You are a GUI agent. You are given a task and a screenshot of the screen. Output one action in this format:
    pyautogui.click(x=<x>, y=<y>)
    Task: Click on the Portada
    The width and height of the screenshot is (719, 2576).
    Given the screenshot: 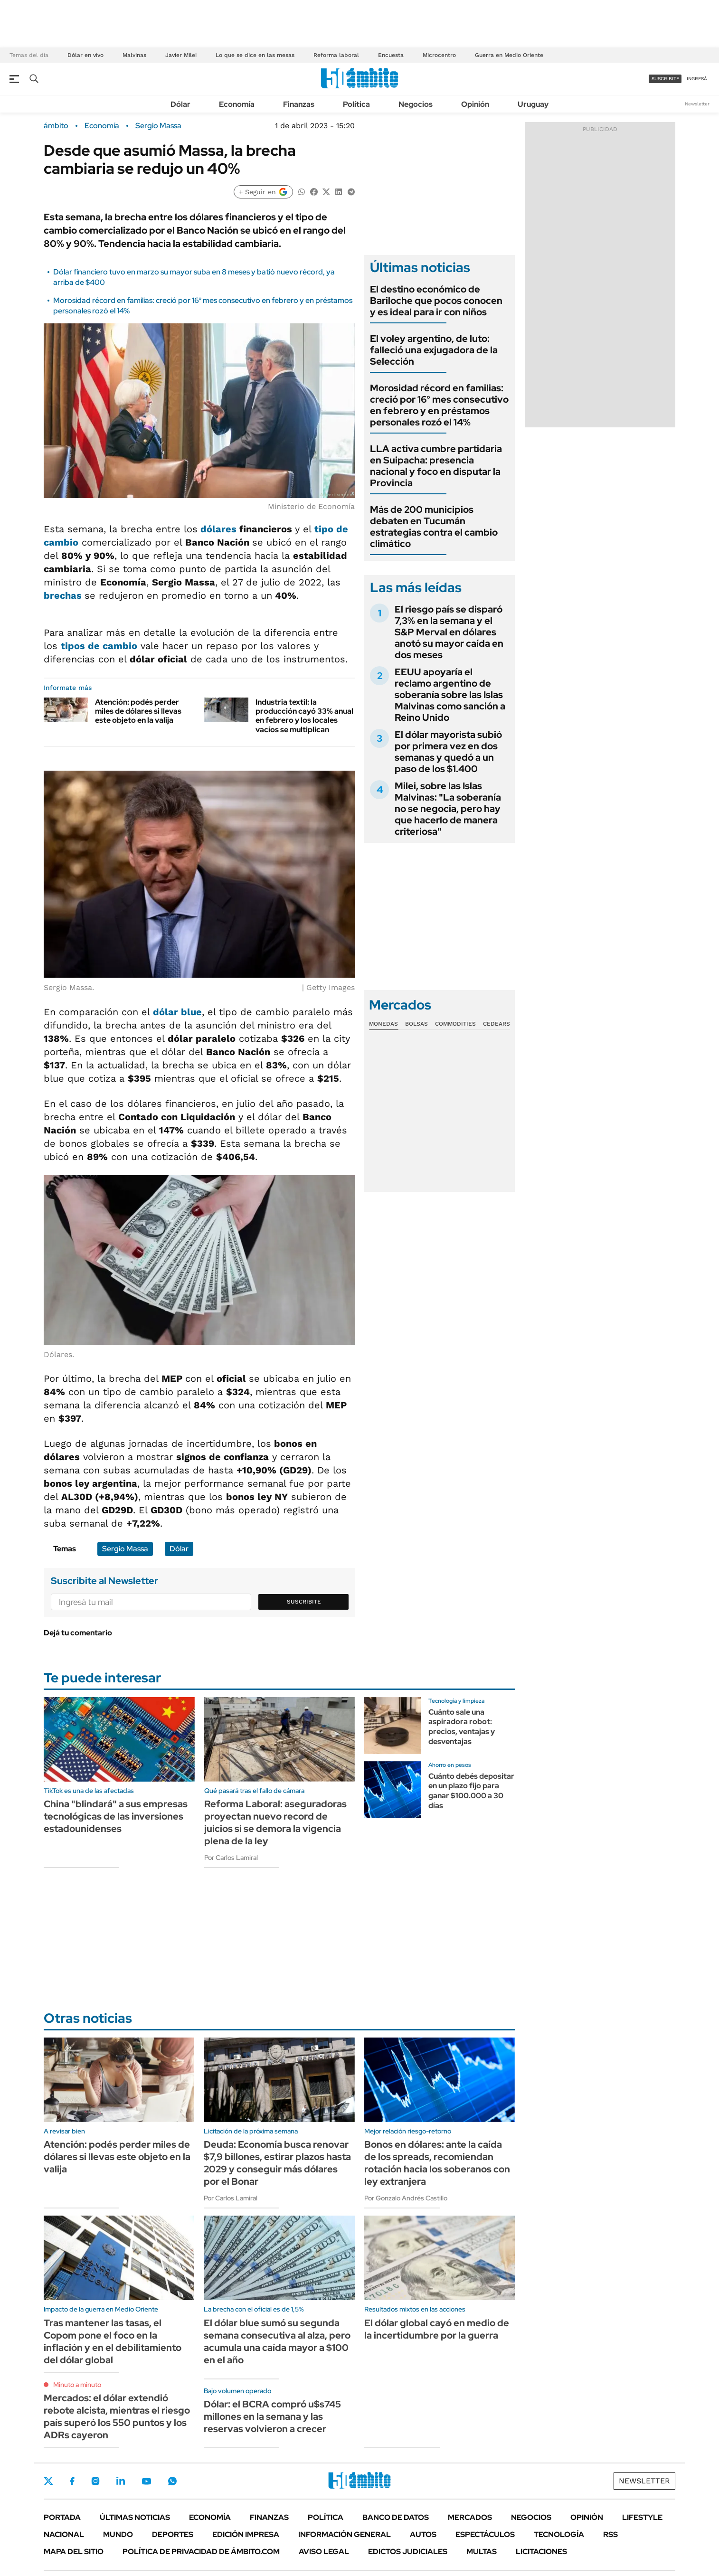 What is the action you would take?
    pyautogui.click(x=62, y=2517)
    